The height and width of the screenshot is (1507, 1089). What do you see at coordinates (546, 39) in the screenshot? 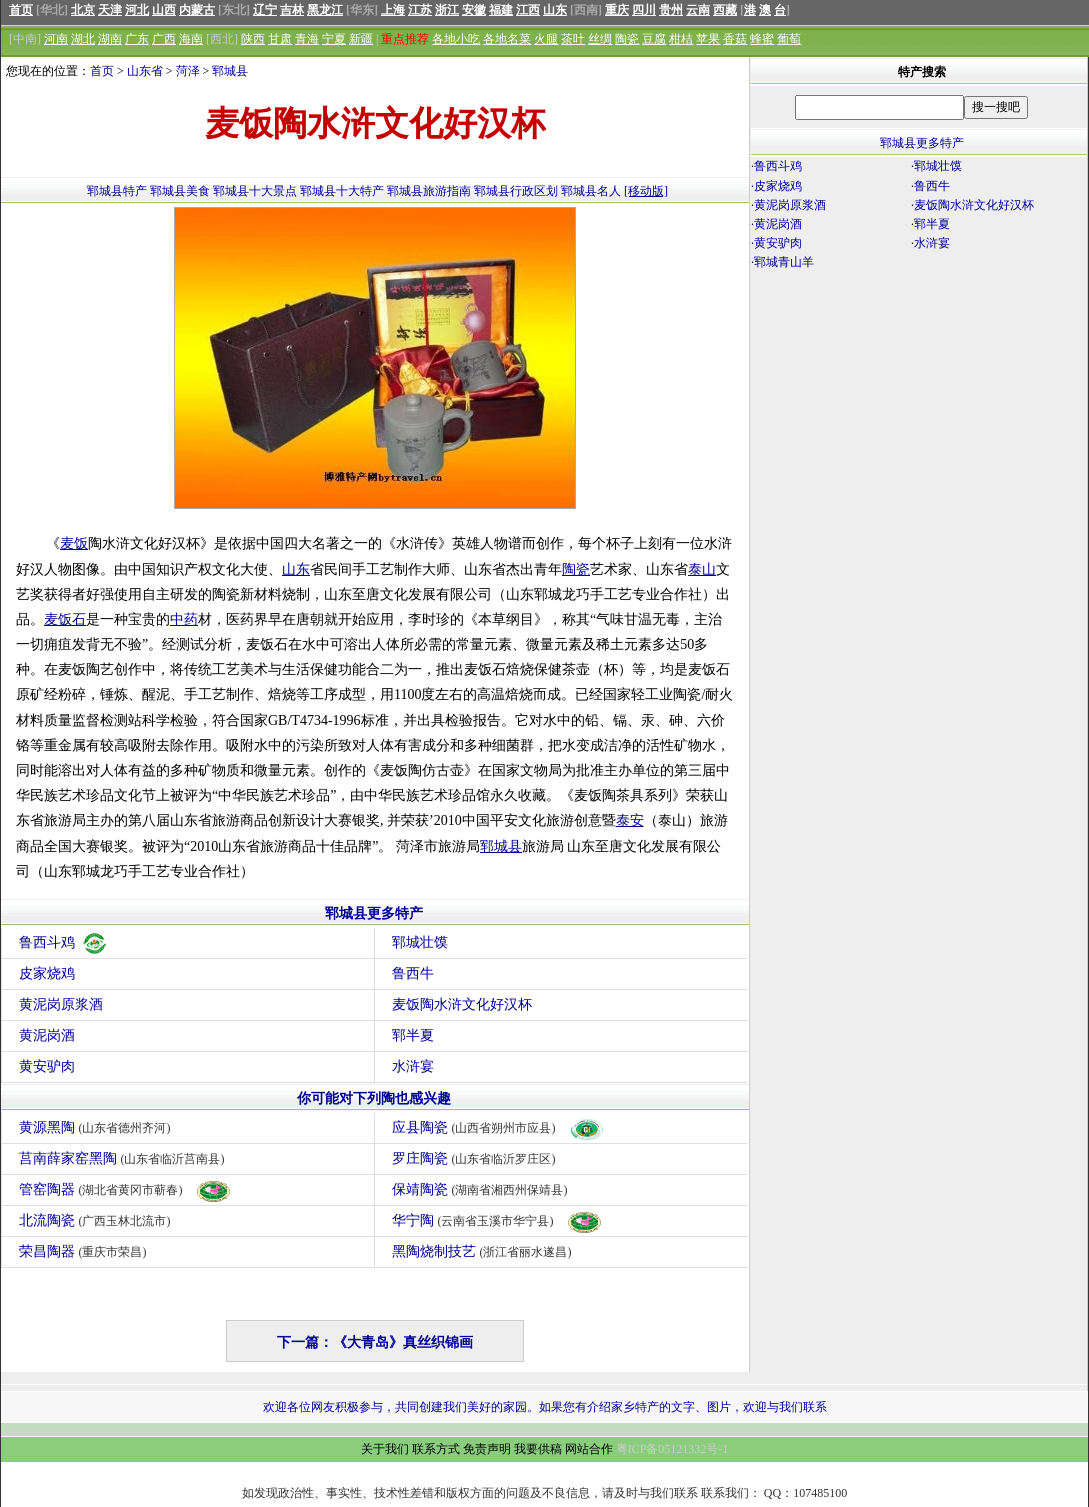
I see `火腿` at bounding box center [546, 39].